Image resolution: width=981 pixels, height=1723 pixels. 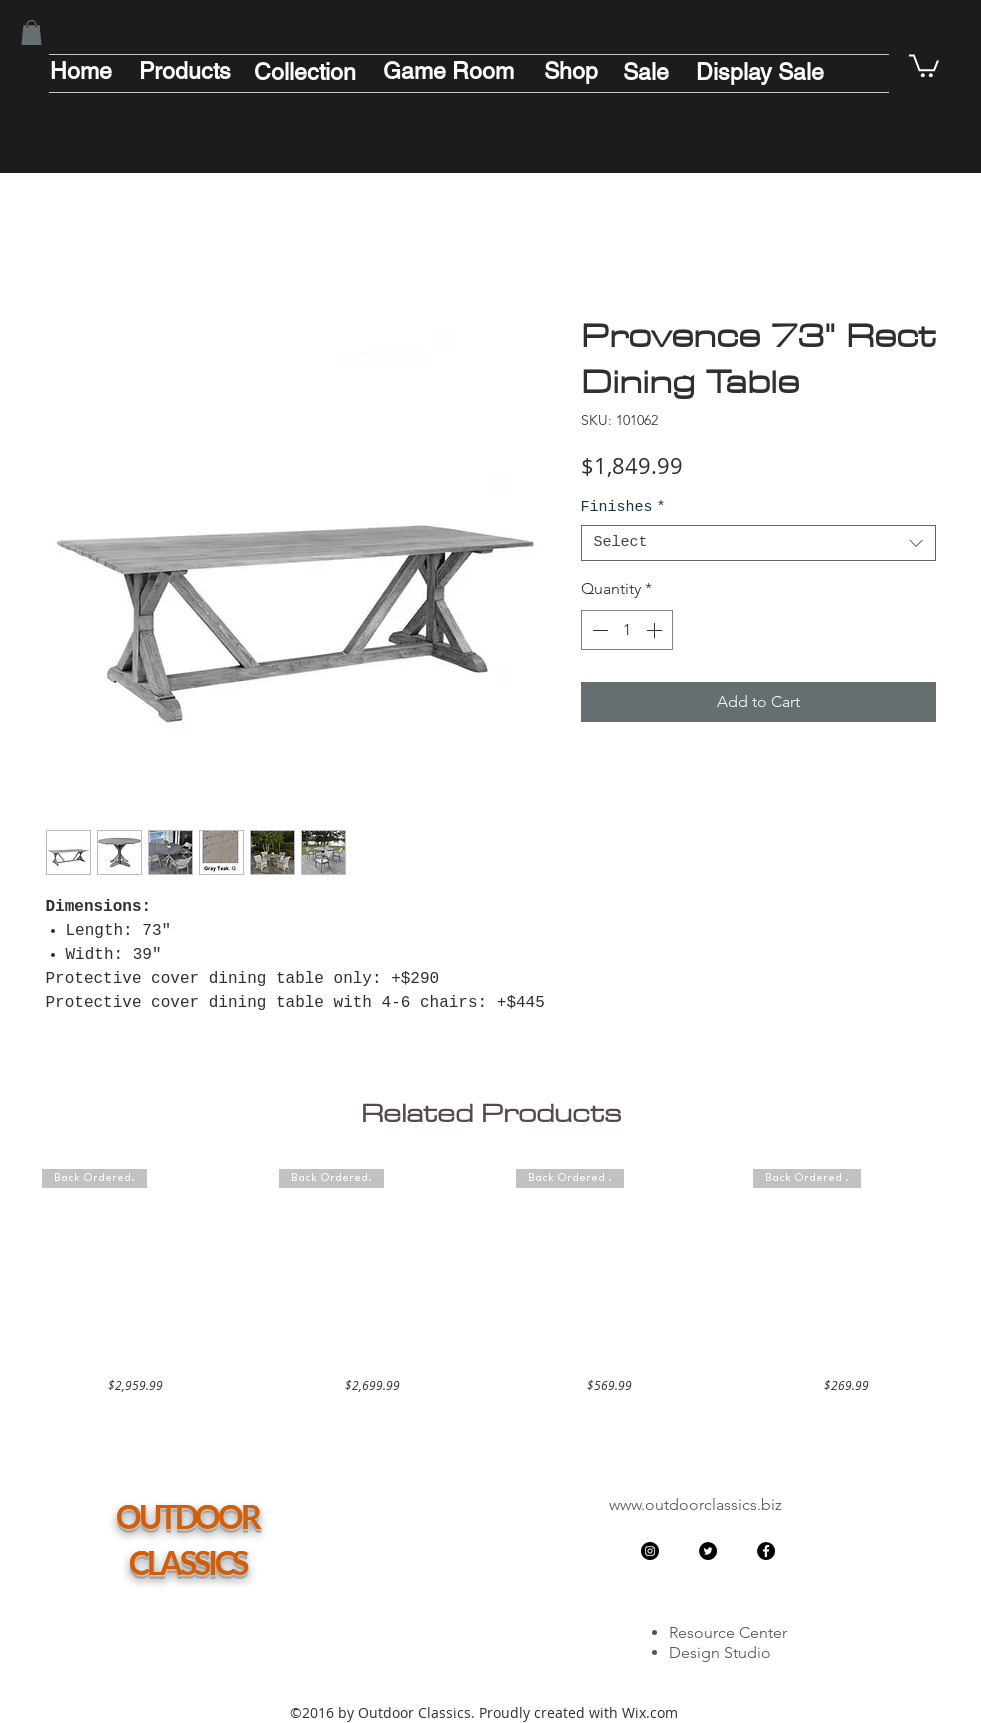 What do you see at coordinates (449, 71) in the screenshot?
I see `[Game Room]` at bounding box center [449, 71].